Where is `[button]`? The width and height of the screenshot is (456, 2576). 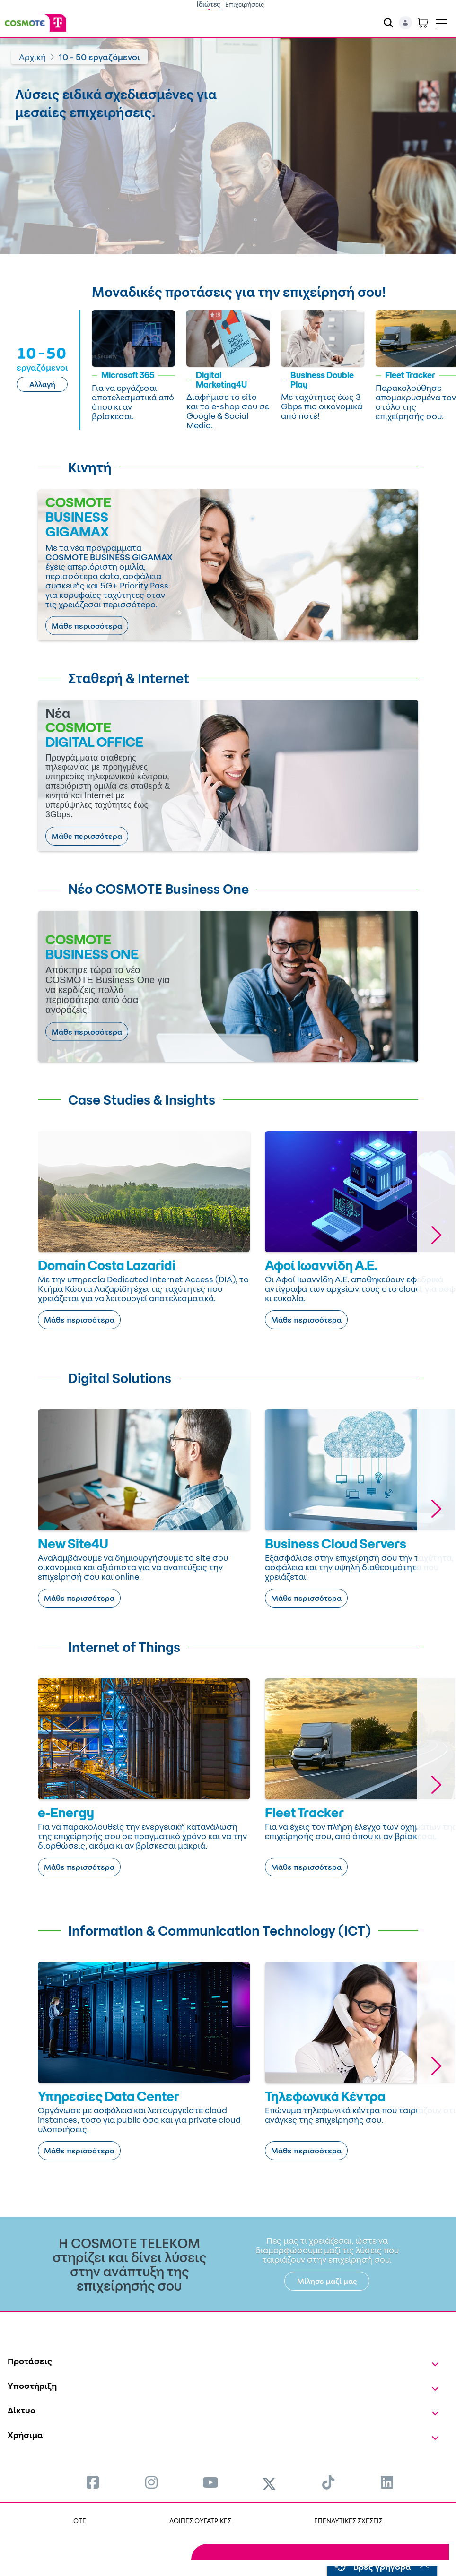 [button] is located at coordinates (436, 1235).